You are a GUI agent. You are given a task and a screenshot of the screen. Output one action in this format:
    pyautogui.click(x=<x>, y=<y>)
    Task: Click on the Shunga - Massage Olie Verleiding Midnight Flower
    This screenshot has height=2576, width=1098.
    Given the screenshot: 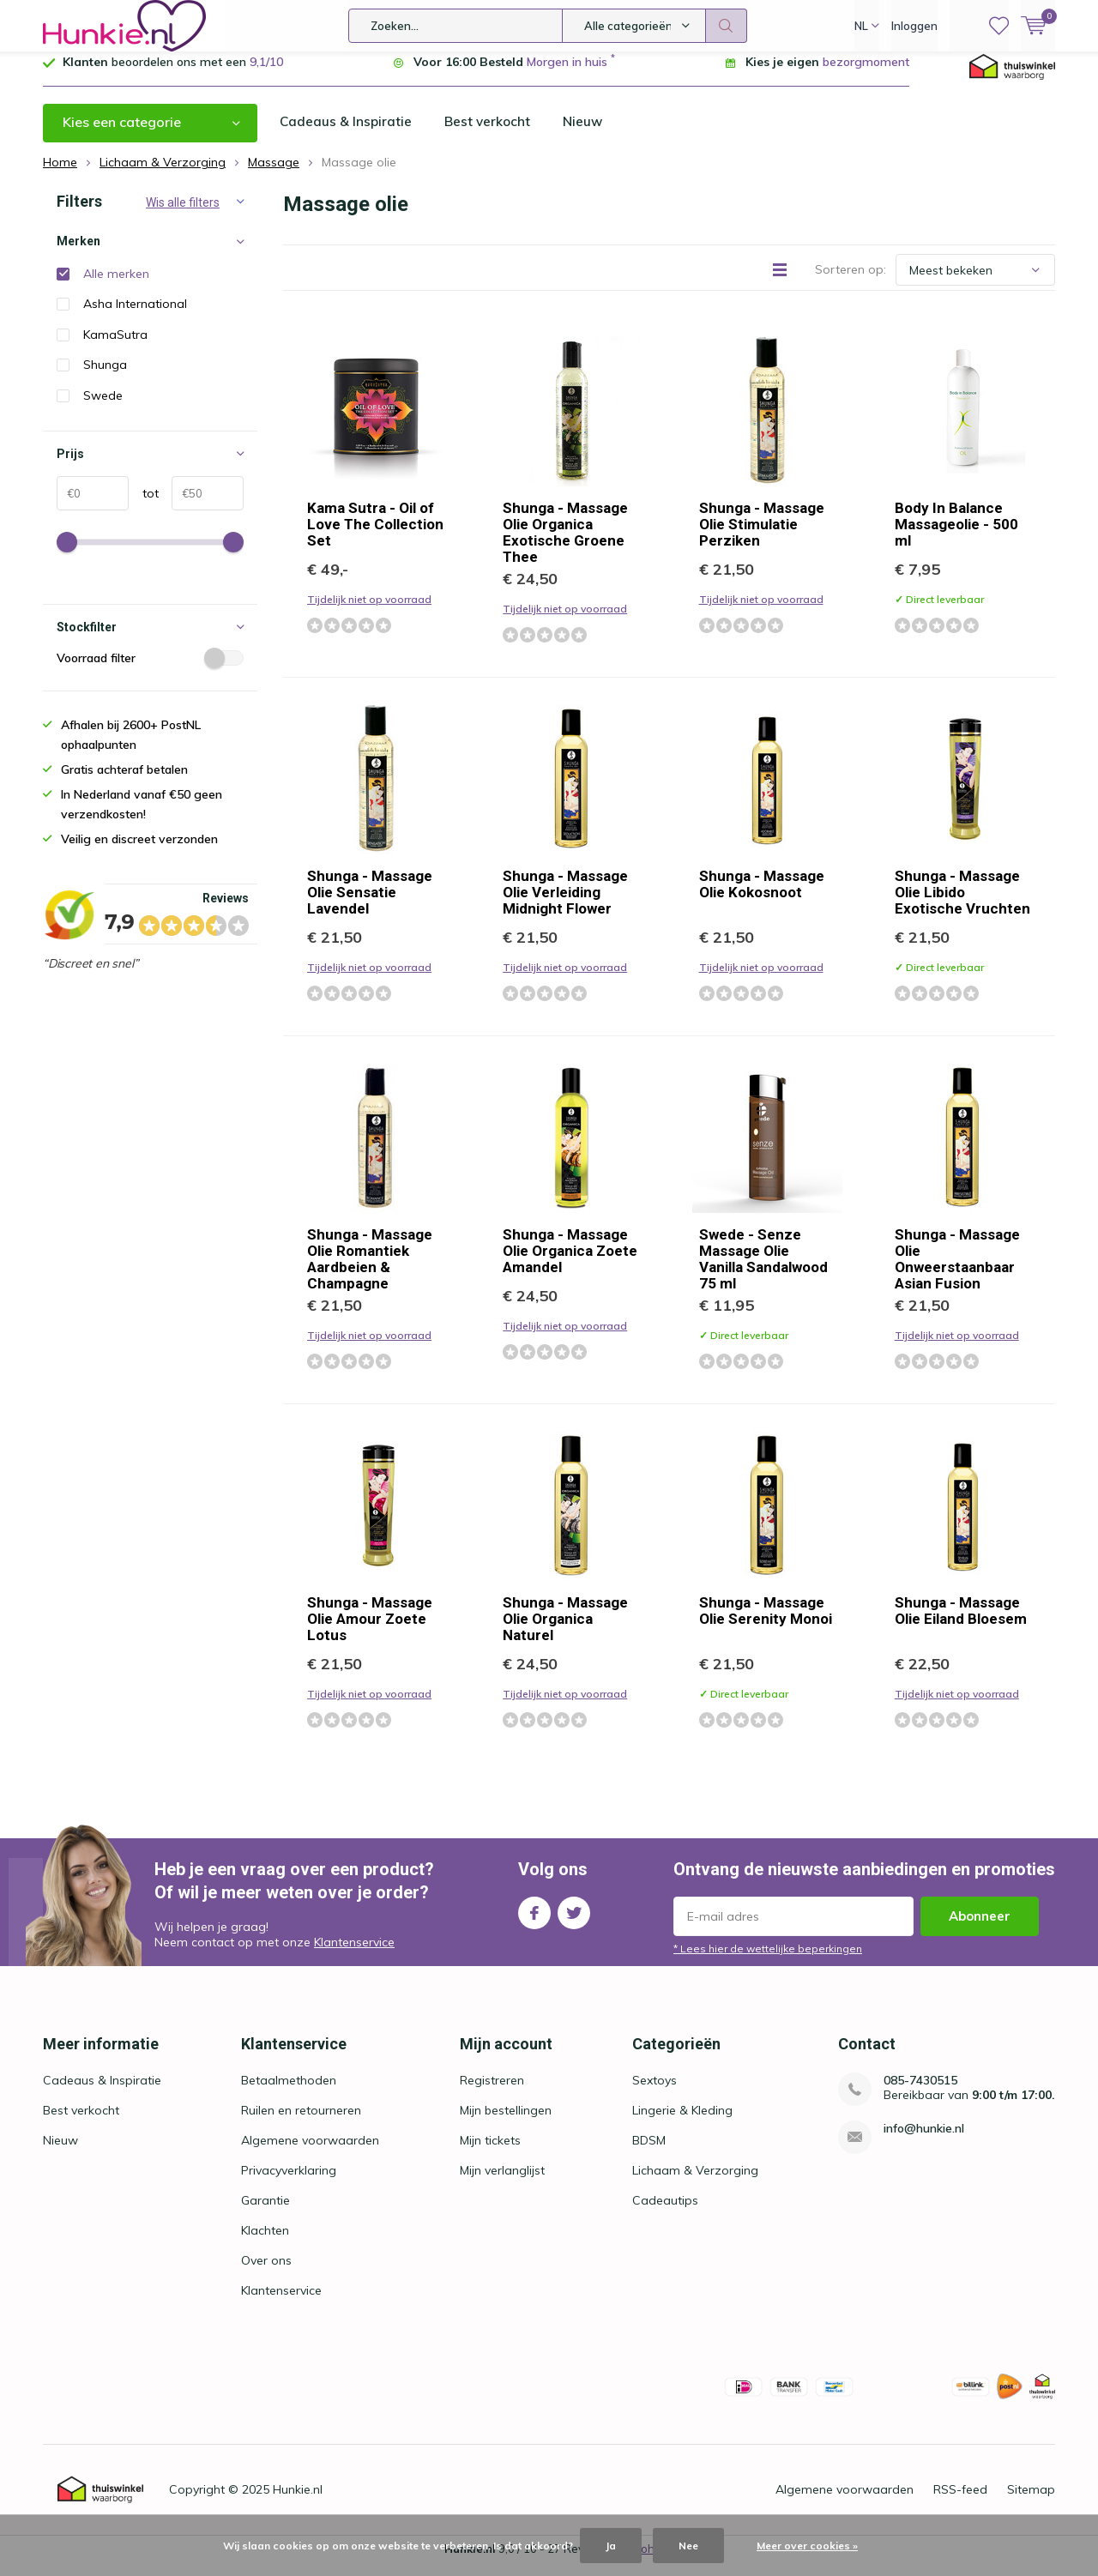 What is the action you would take?
    pyautogui.click(x=565, y=905)
    